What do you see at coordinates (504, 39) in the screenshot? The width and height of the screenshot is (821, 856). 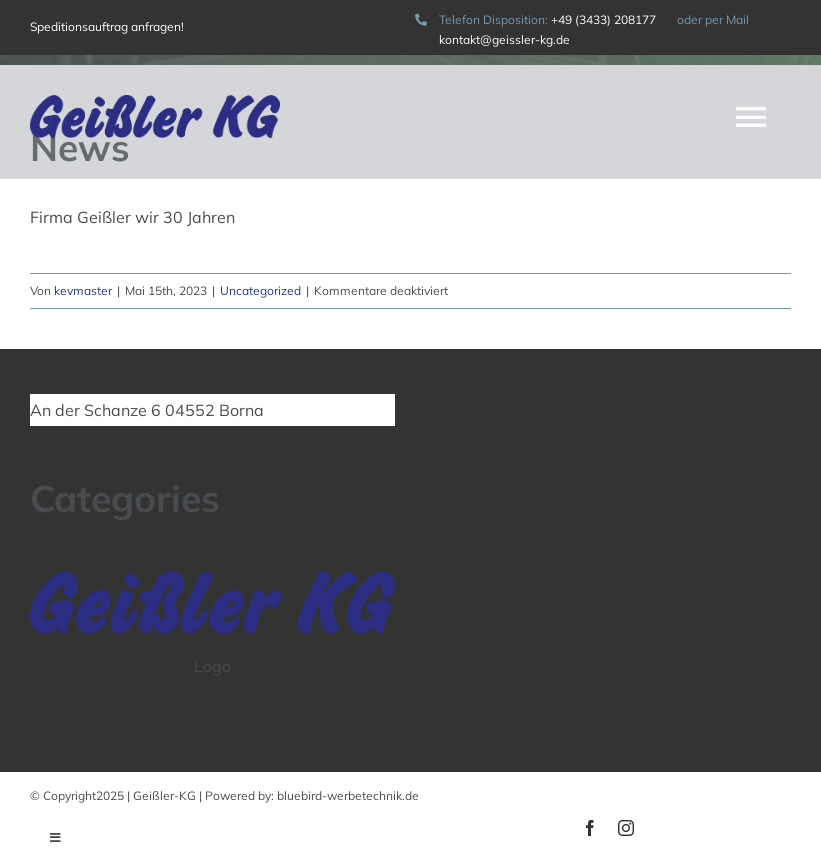 I see `kontakt@geissler-kg.de` at bounding box center [504, 39].